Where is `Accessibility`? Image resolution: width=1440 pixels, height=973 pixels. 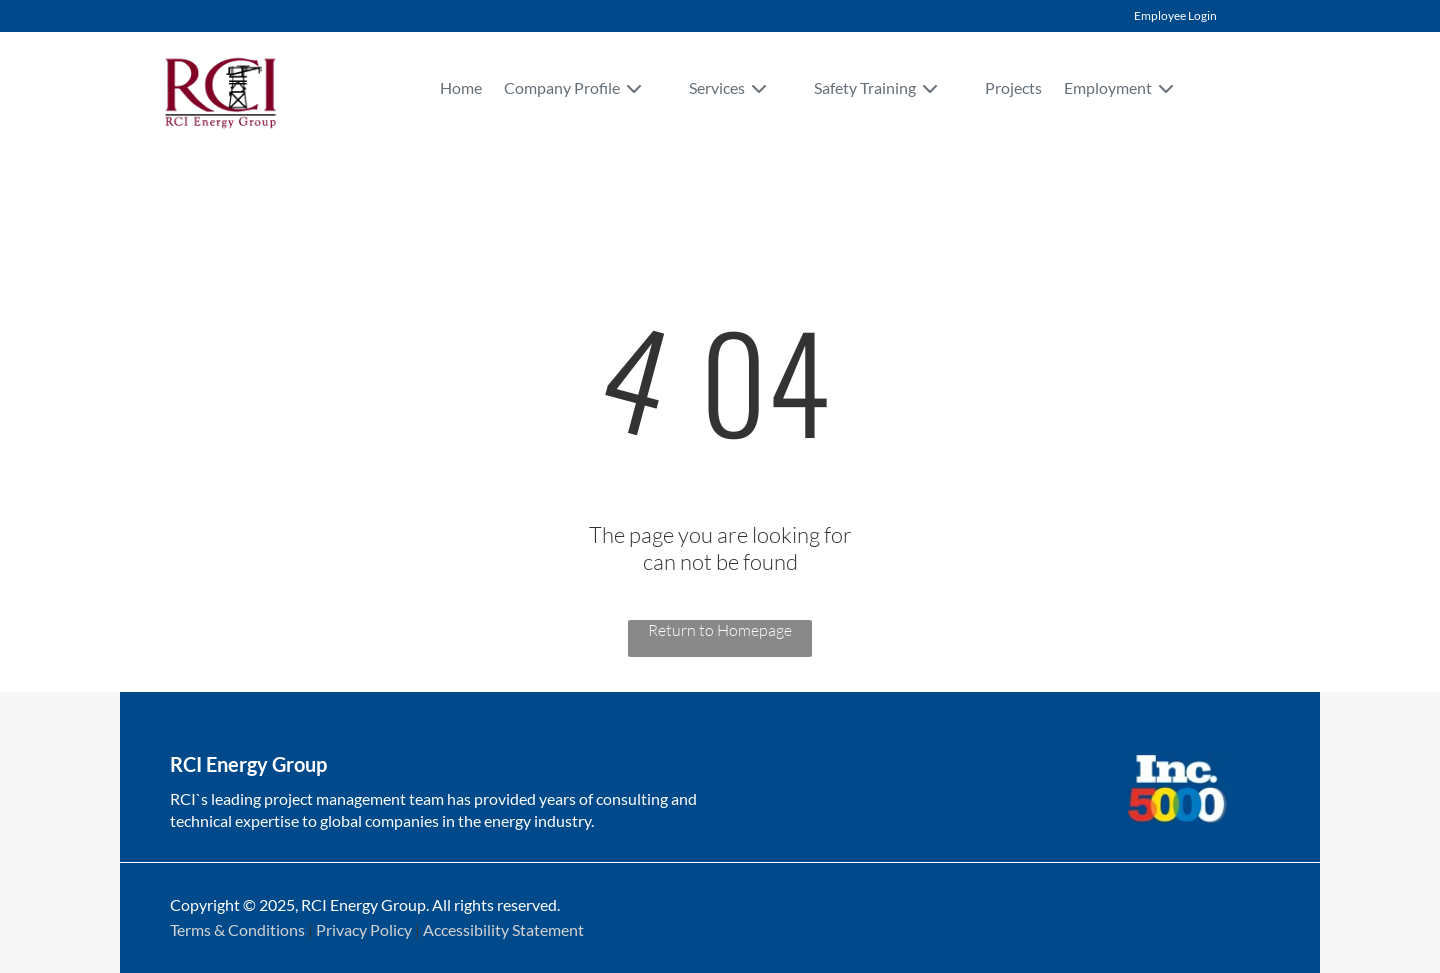
Accessibility is located at coordinates (466, 929).